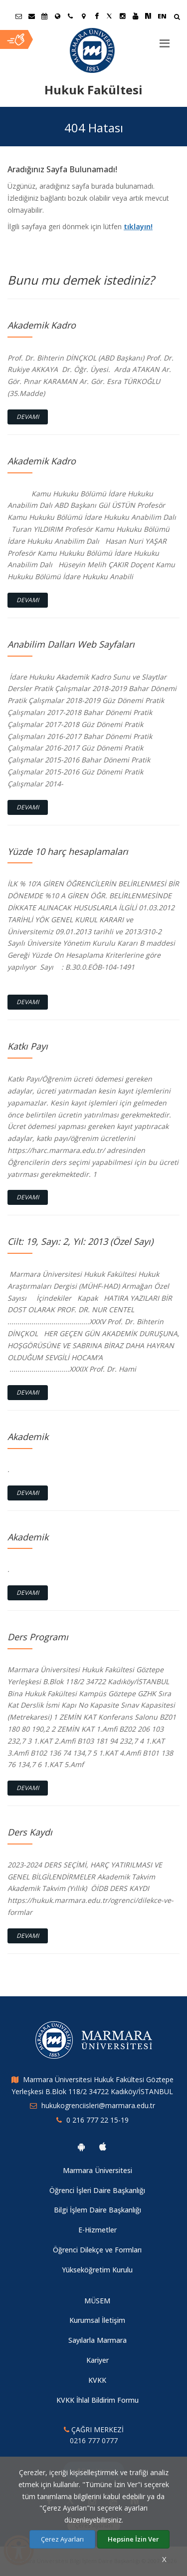  Describe the element at coordinates (177, 17) in the screenshot. I see `[Arama Yap]` at that location.